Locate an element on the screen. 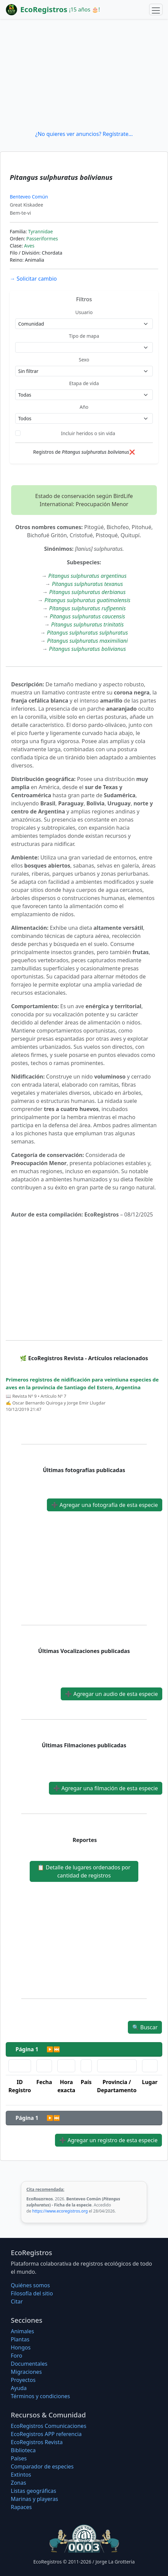 The image size is (168, 2576). Marinas y playeras is located at coordinates (34, 2499).